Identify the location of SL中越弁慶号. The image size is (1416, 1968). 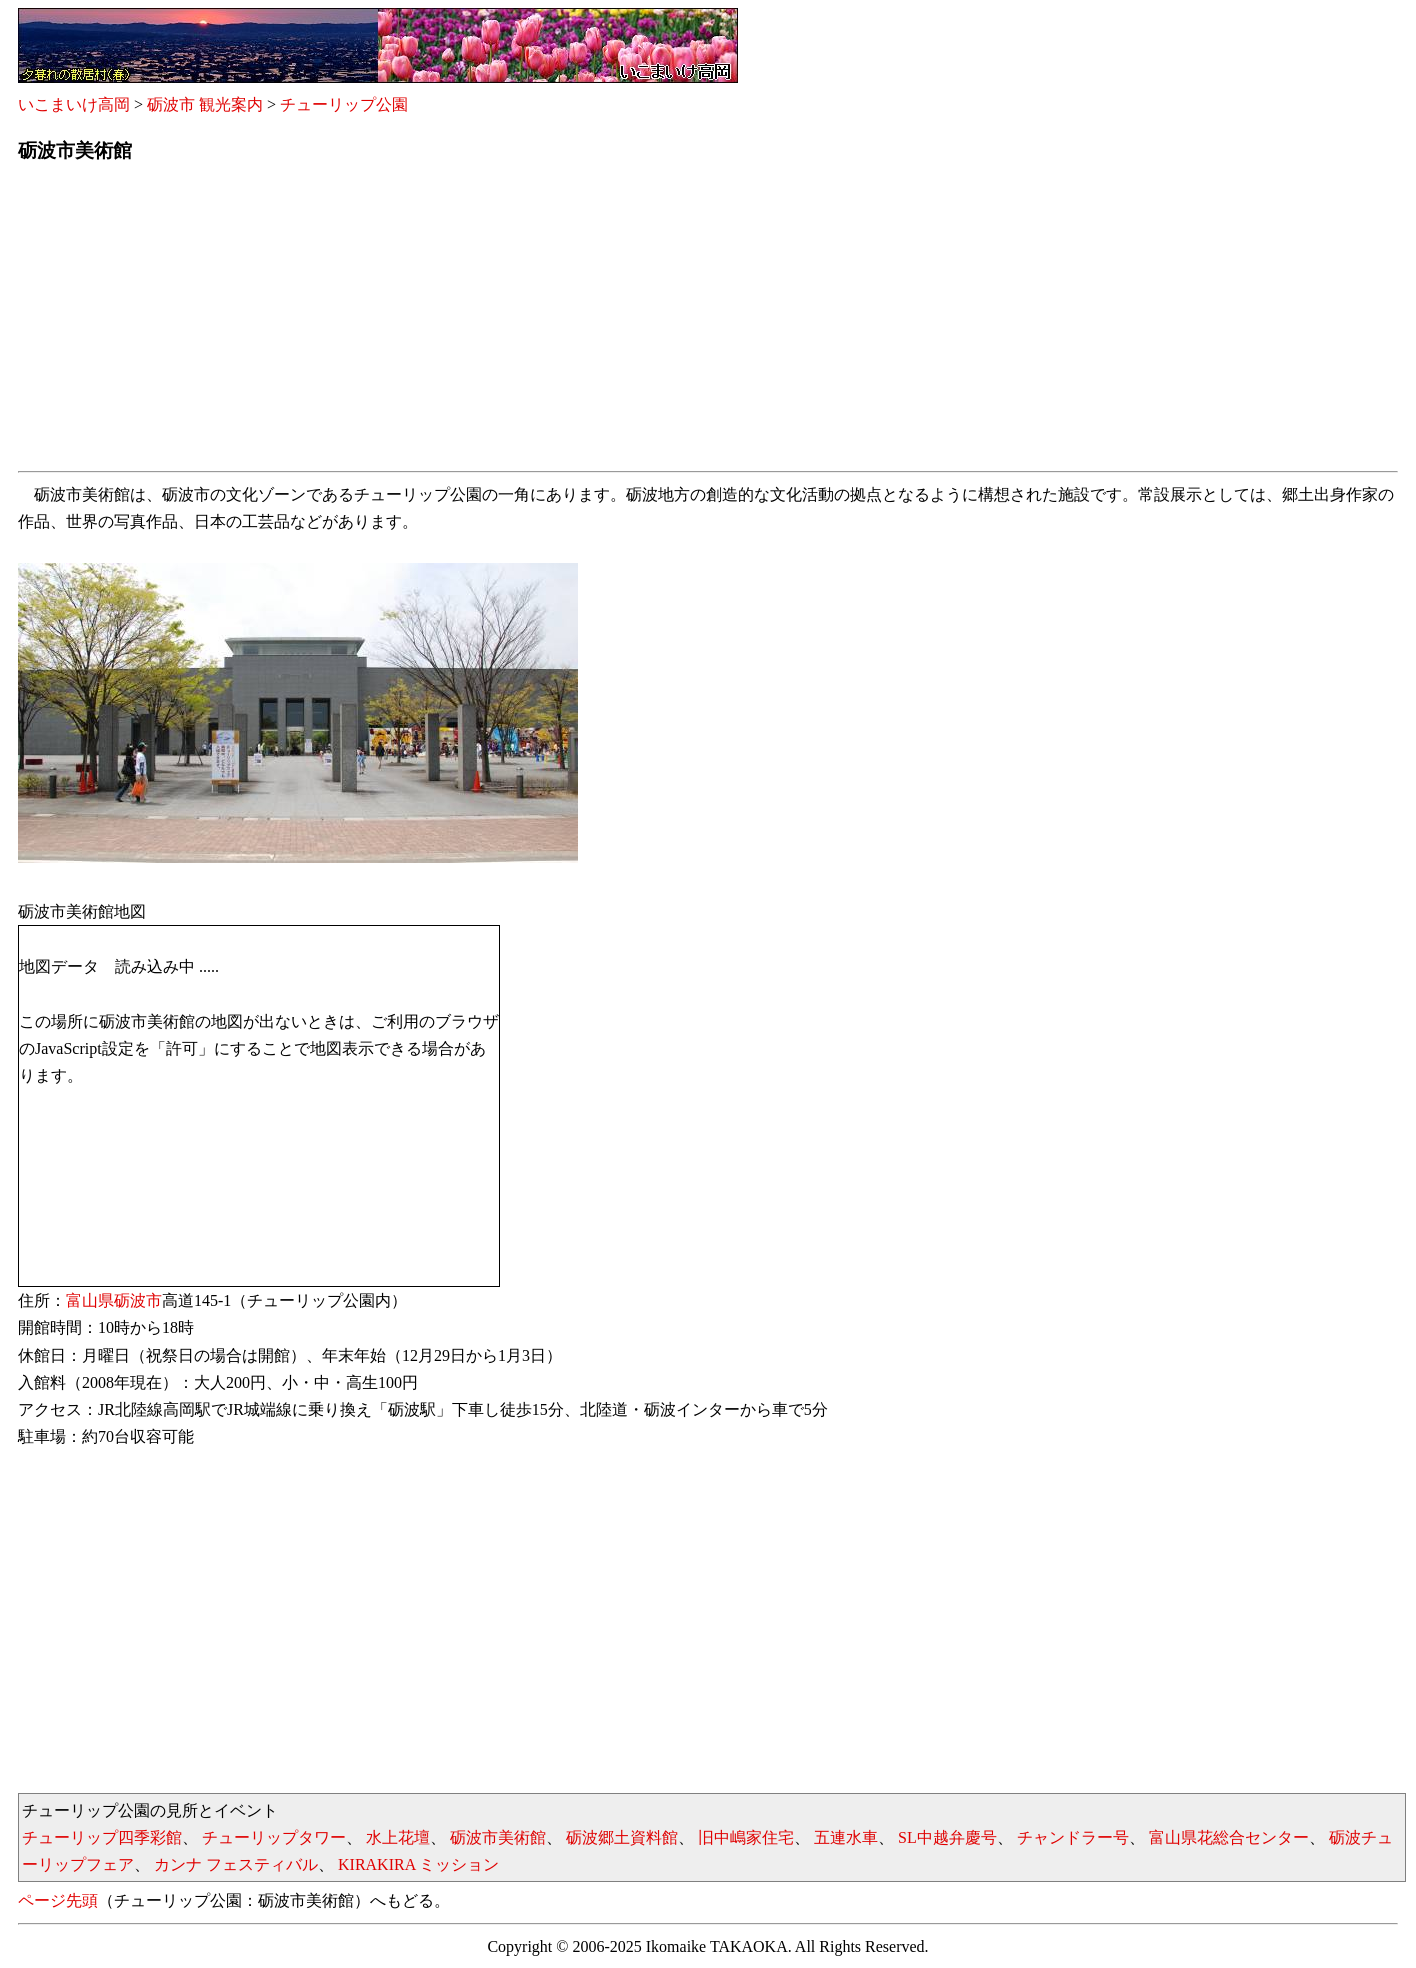
(947, 1837).